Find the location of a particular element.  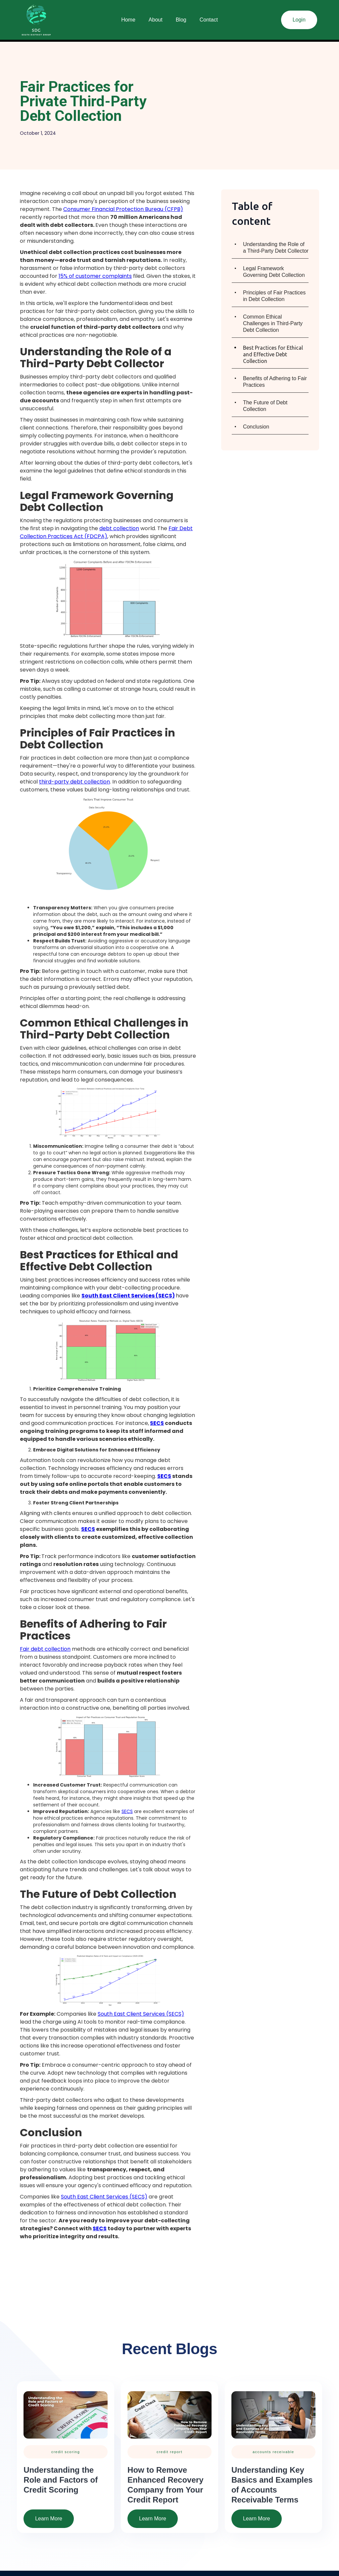

Fair Debt Collection Practices Act (FDCPA) is located at coordinates (106, 532).